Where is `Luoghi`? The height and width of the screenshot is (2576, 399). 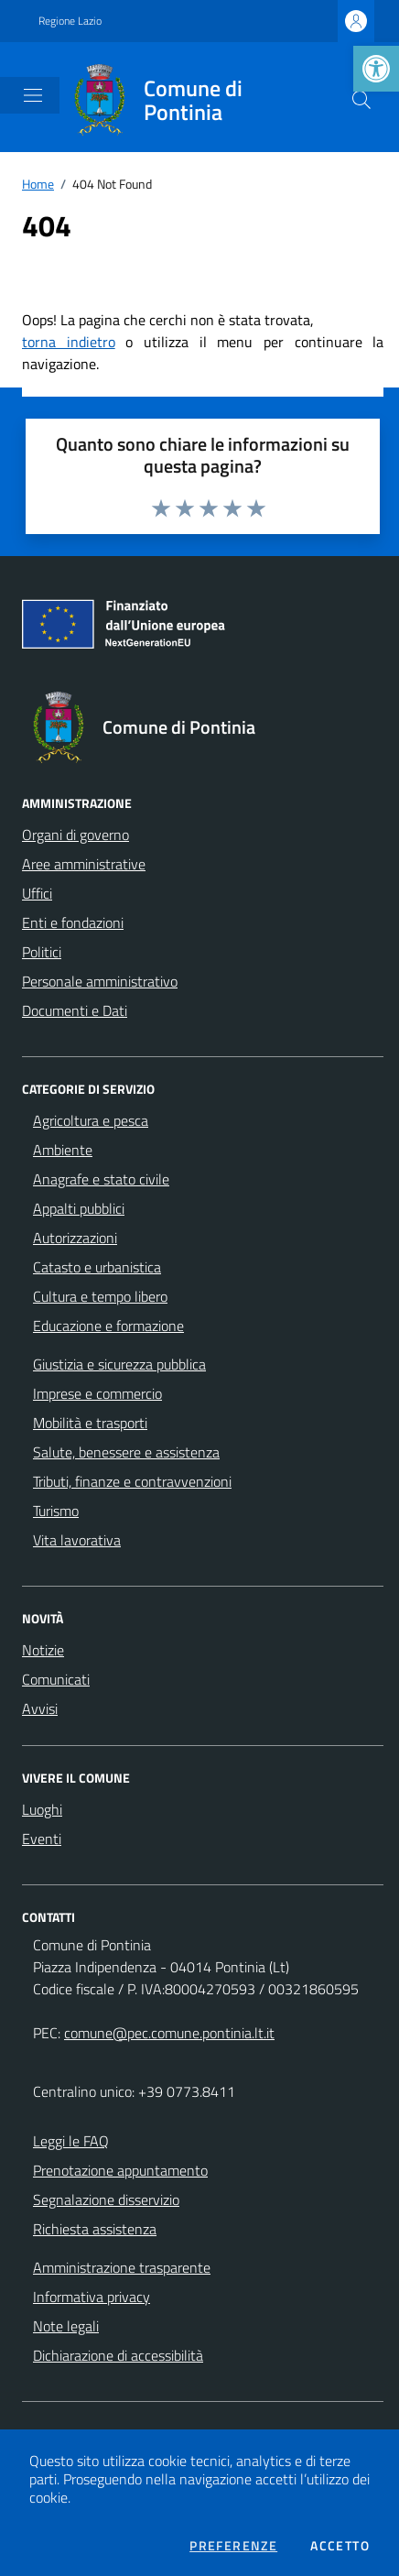
Luoghi is located at coordinates (42, 1809).